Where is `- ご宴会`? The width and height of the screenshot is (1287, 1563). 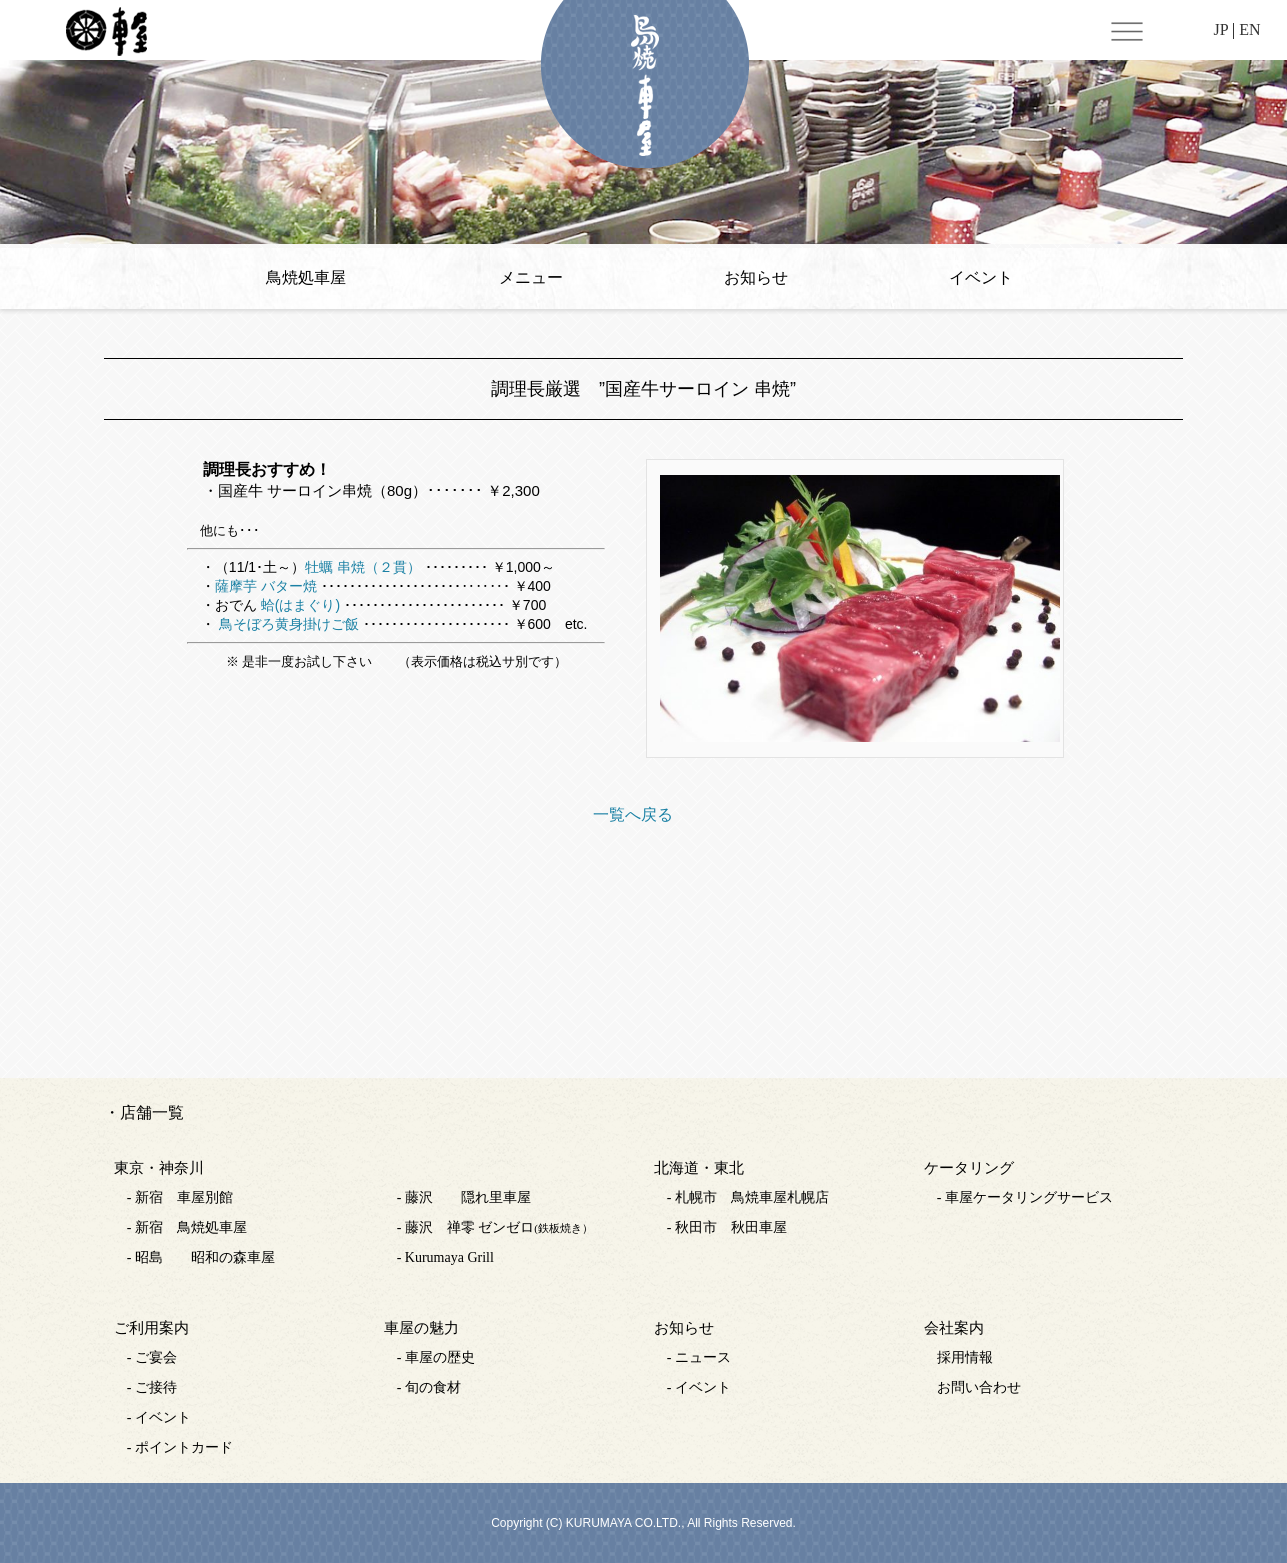 - ご宴会 is located at coordinates (152, 1357).